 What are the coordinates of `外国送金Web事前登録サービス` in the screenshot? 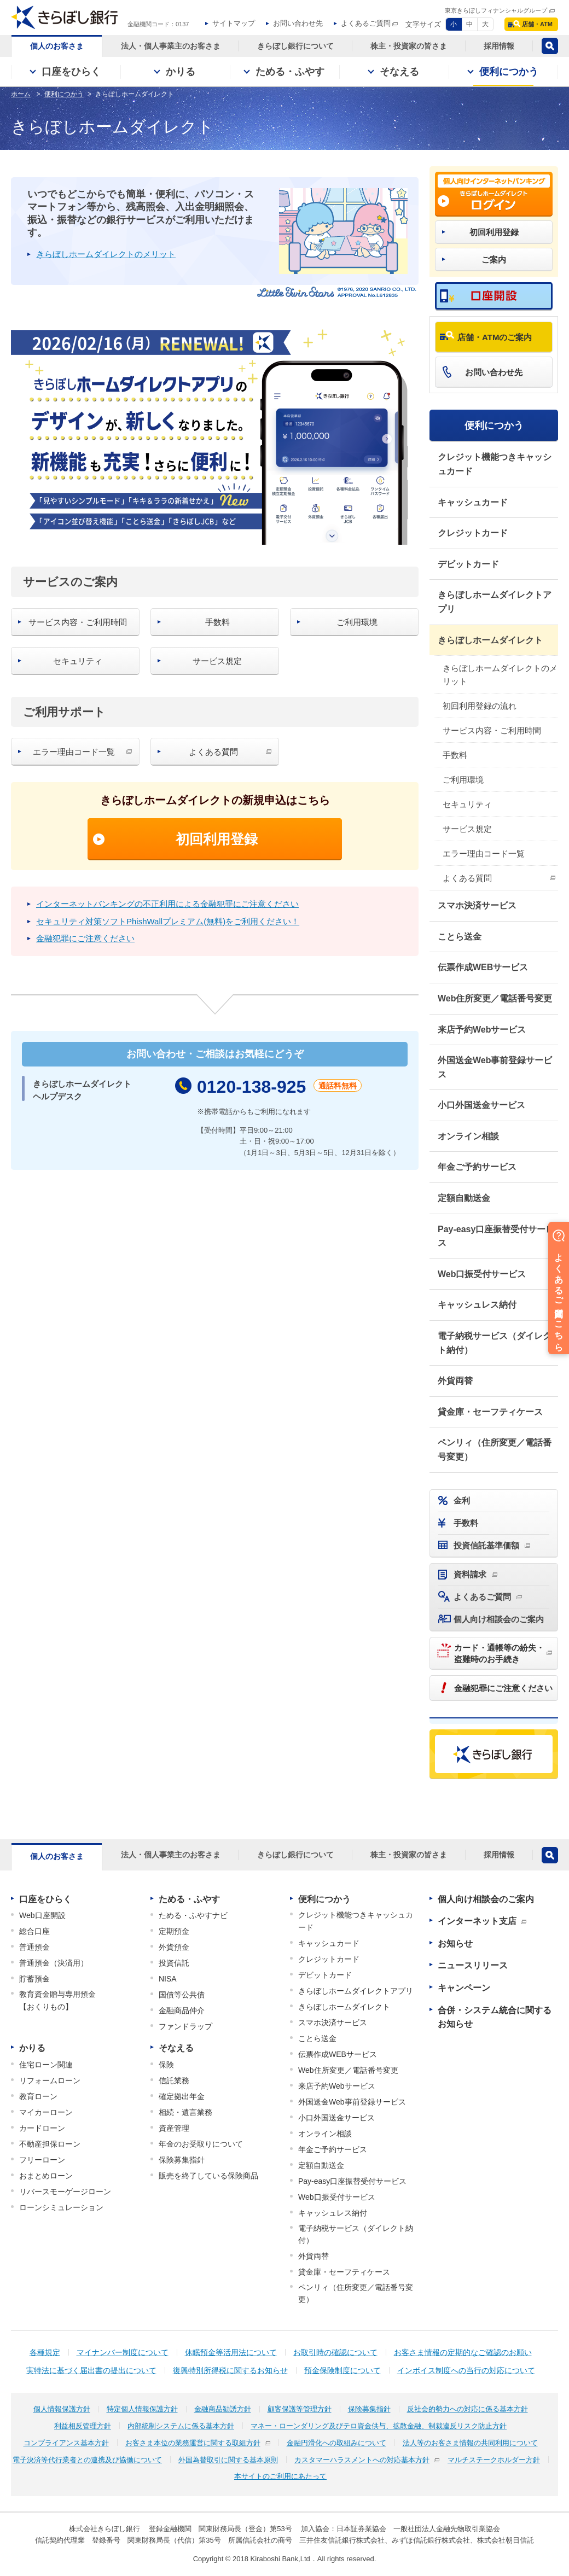 It's located at (495, 1067).